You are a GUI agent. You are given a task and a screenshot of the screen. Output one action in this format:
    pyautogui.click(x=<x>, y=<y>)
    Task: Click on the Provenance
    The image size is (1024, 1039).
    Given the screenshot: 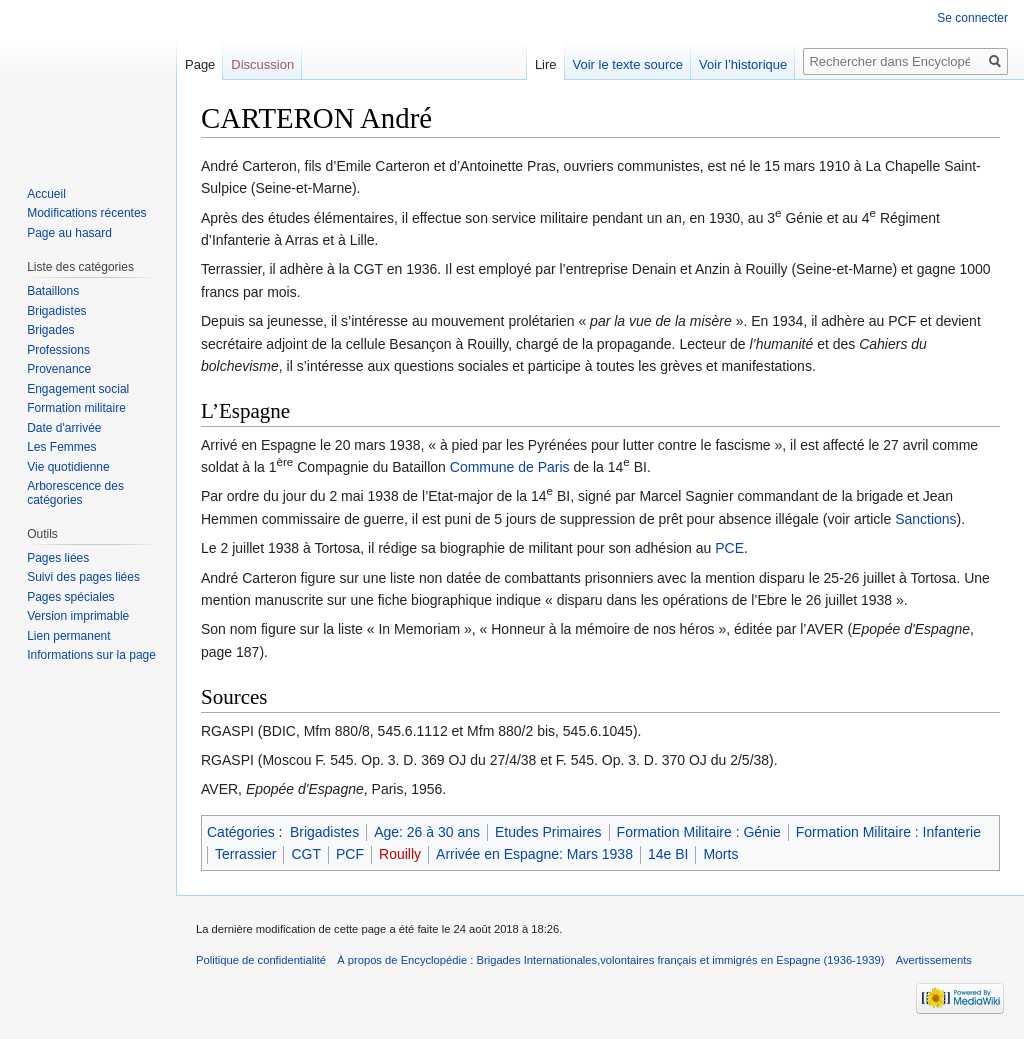 What is the action you would take?
    pyautogui.click(x=59, y=369)
    